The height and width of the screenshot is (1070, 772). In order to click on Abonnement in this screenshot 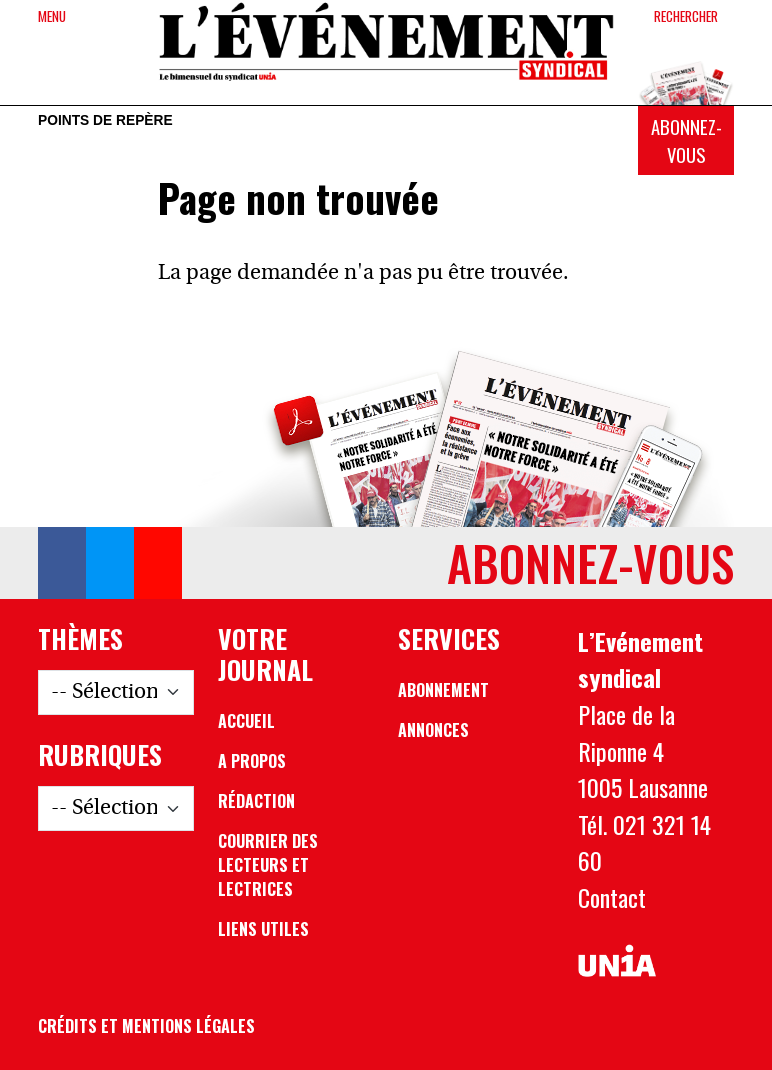, I will do `click(443, 690)`.